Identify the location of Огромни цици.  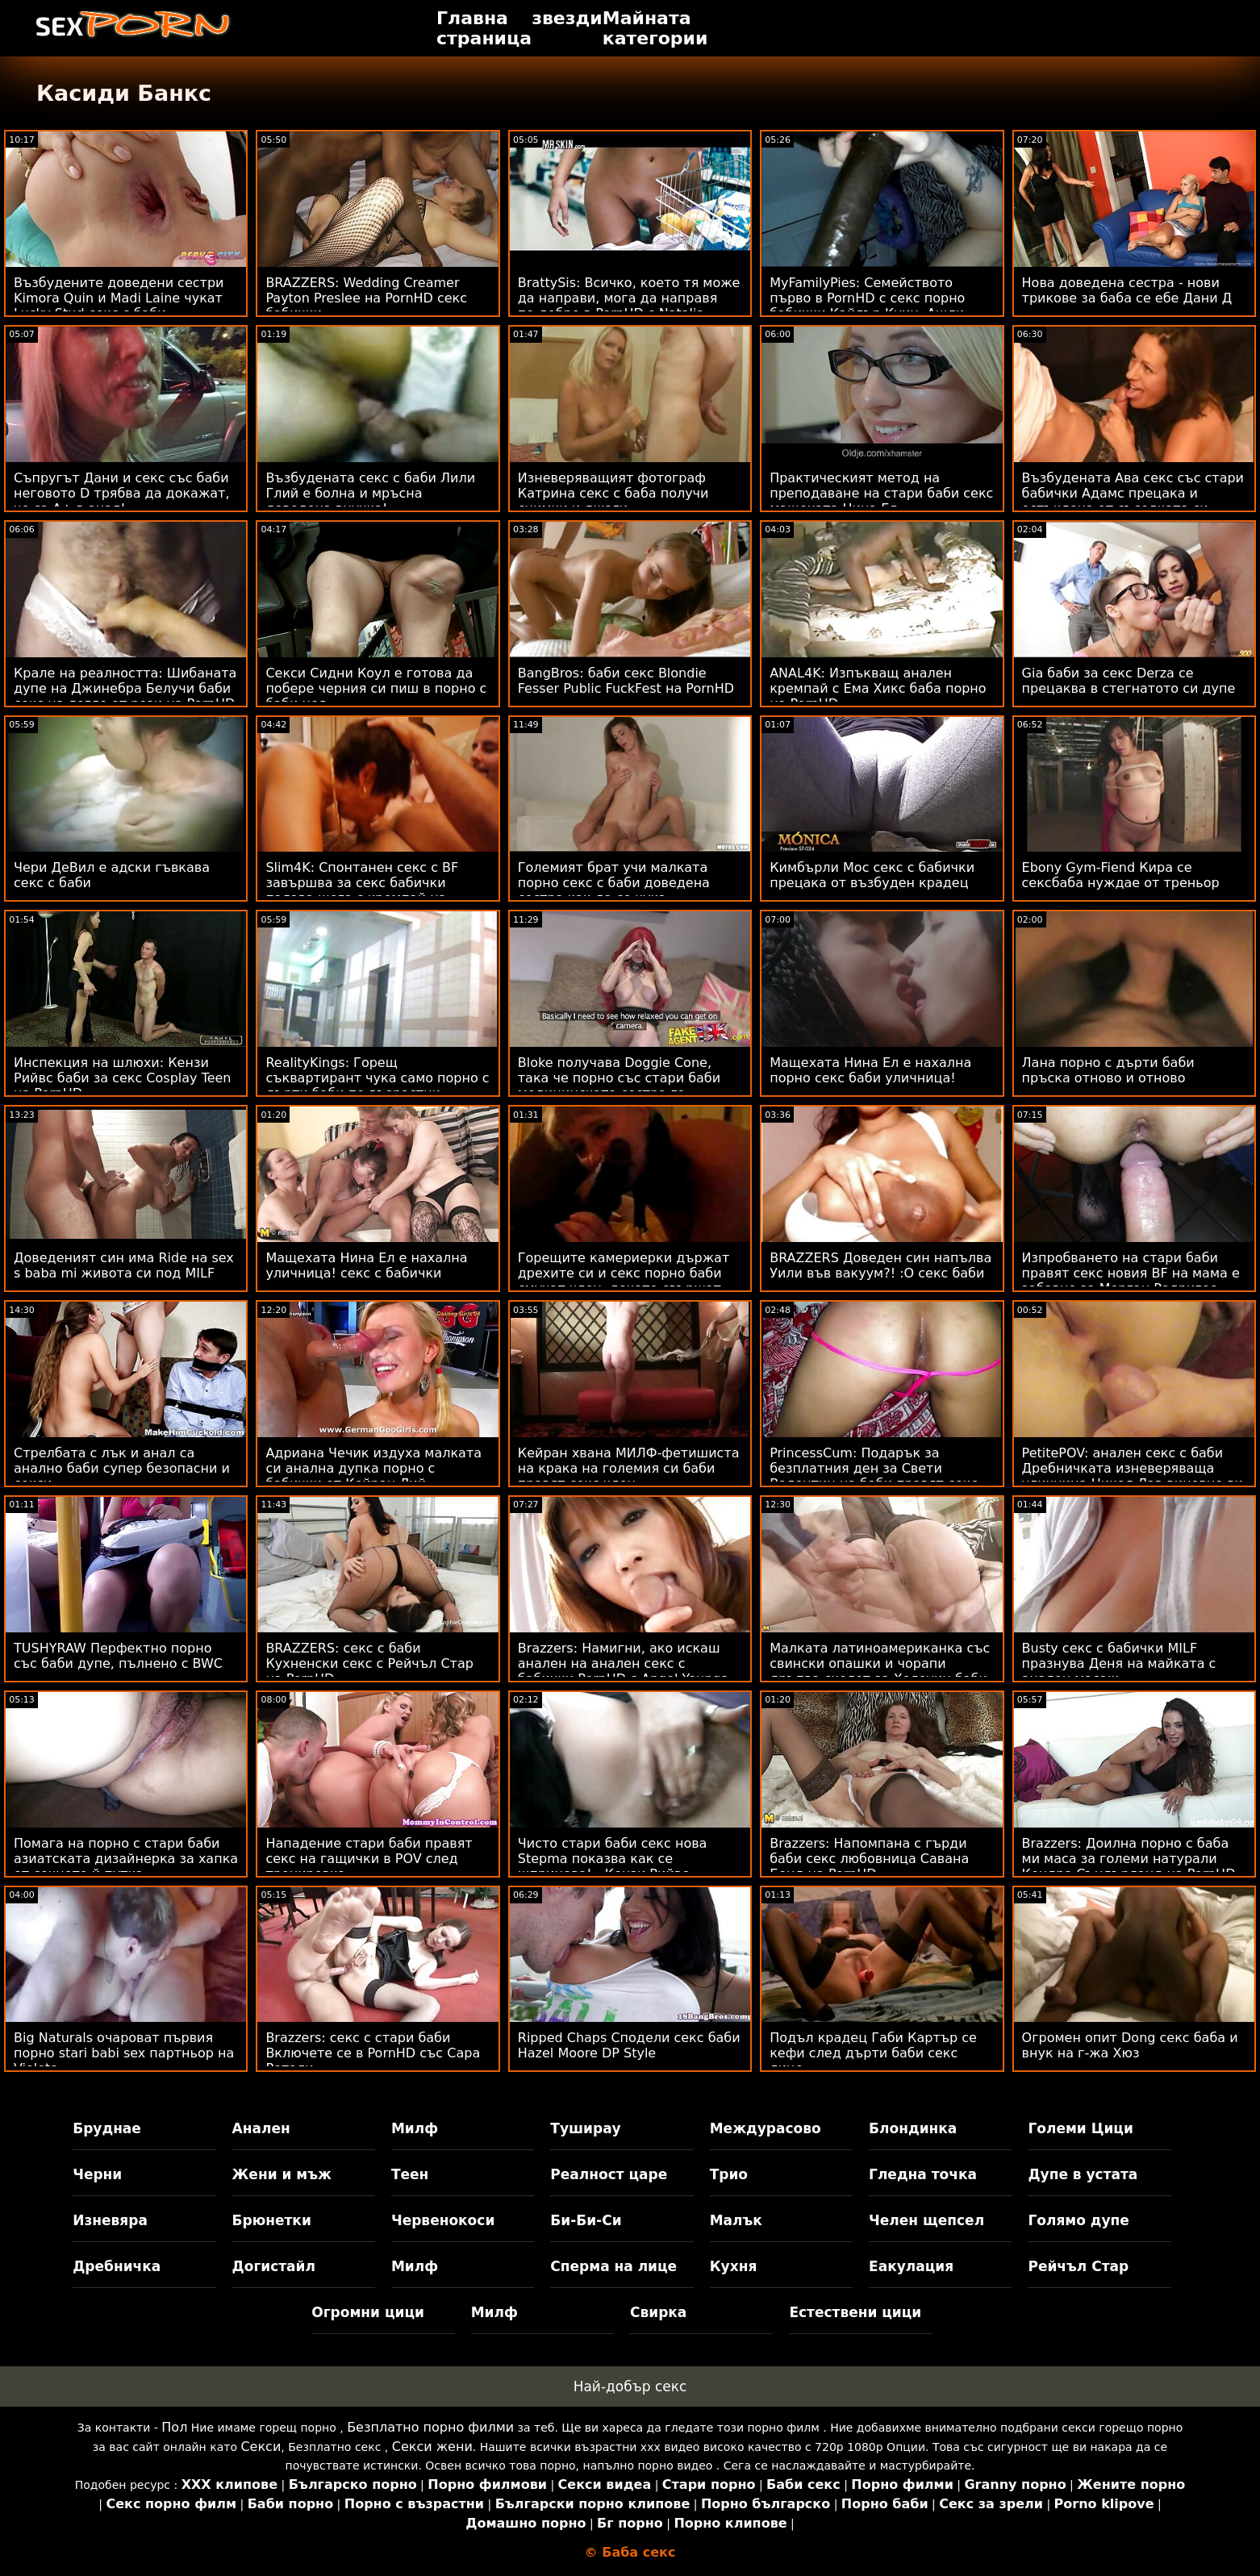
(367, 2312).